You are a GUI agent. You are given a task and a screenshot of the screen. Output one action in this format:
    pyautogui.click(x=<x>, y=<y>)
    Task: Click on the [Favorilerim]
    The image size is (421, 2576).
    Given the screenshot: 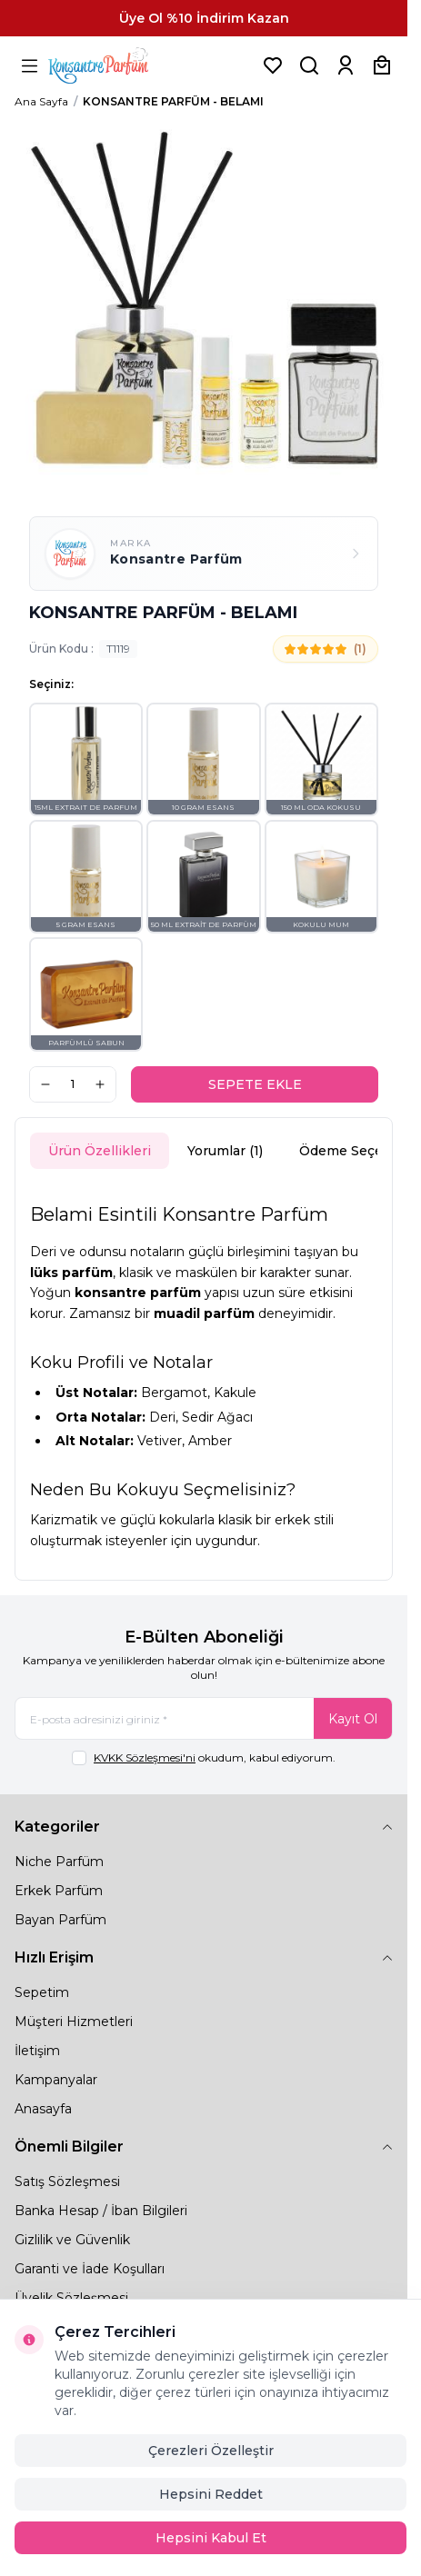 What is the action you would take?
    pyautogui.click(x=273, y=65)
    